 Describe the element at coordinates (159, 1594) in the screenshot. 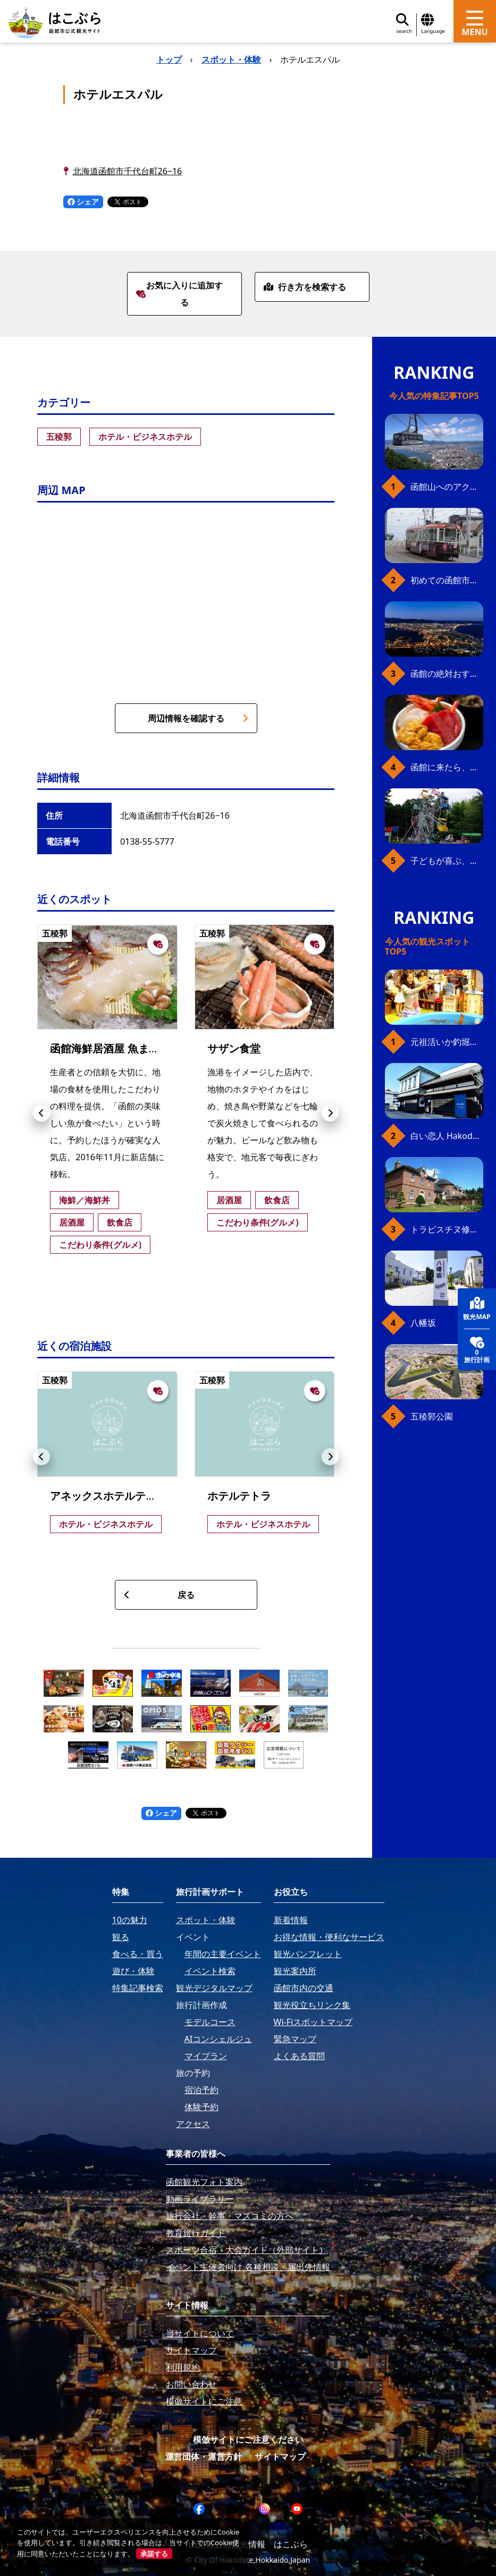

I see `戻る` at that location.